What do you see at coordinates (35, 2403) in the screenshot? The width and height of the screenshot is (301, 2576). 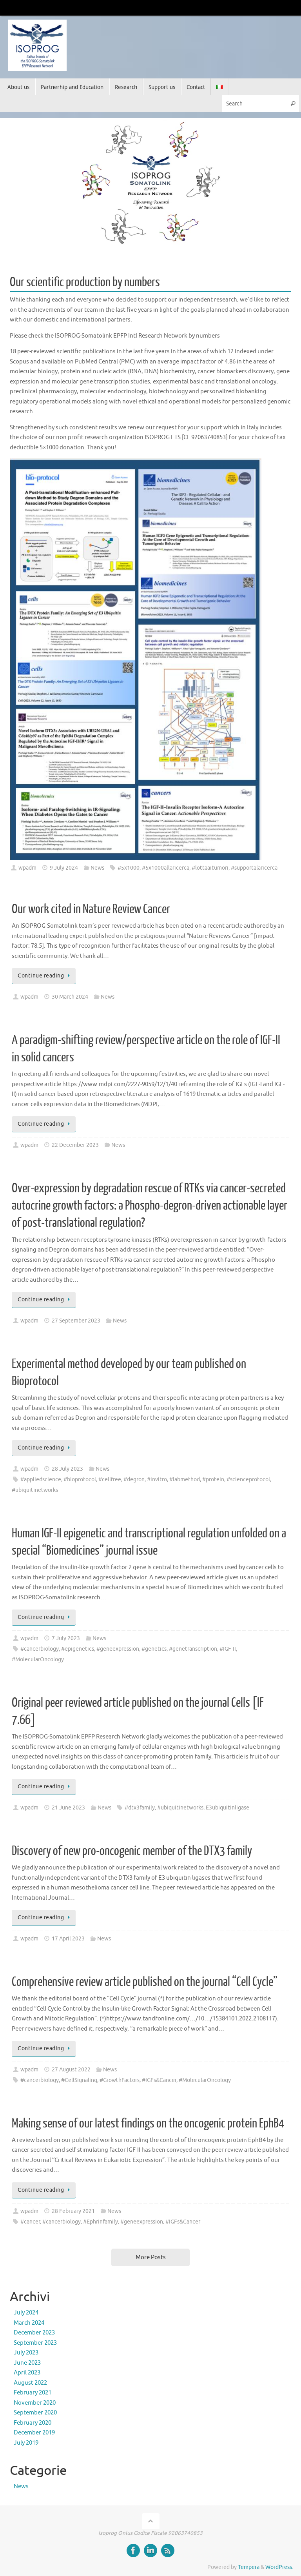 I see `November 2020` at bounding box center [35, 2403].